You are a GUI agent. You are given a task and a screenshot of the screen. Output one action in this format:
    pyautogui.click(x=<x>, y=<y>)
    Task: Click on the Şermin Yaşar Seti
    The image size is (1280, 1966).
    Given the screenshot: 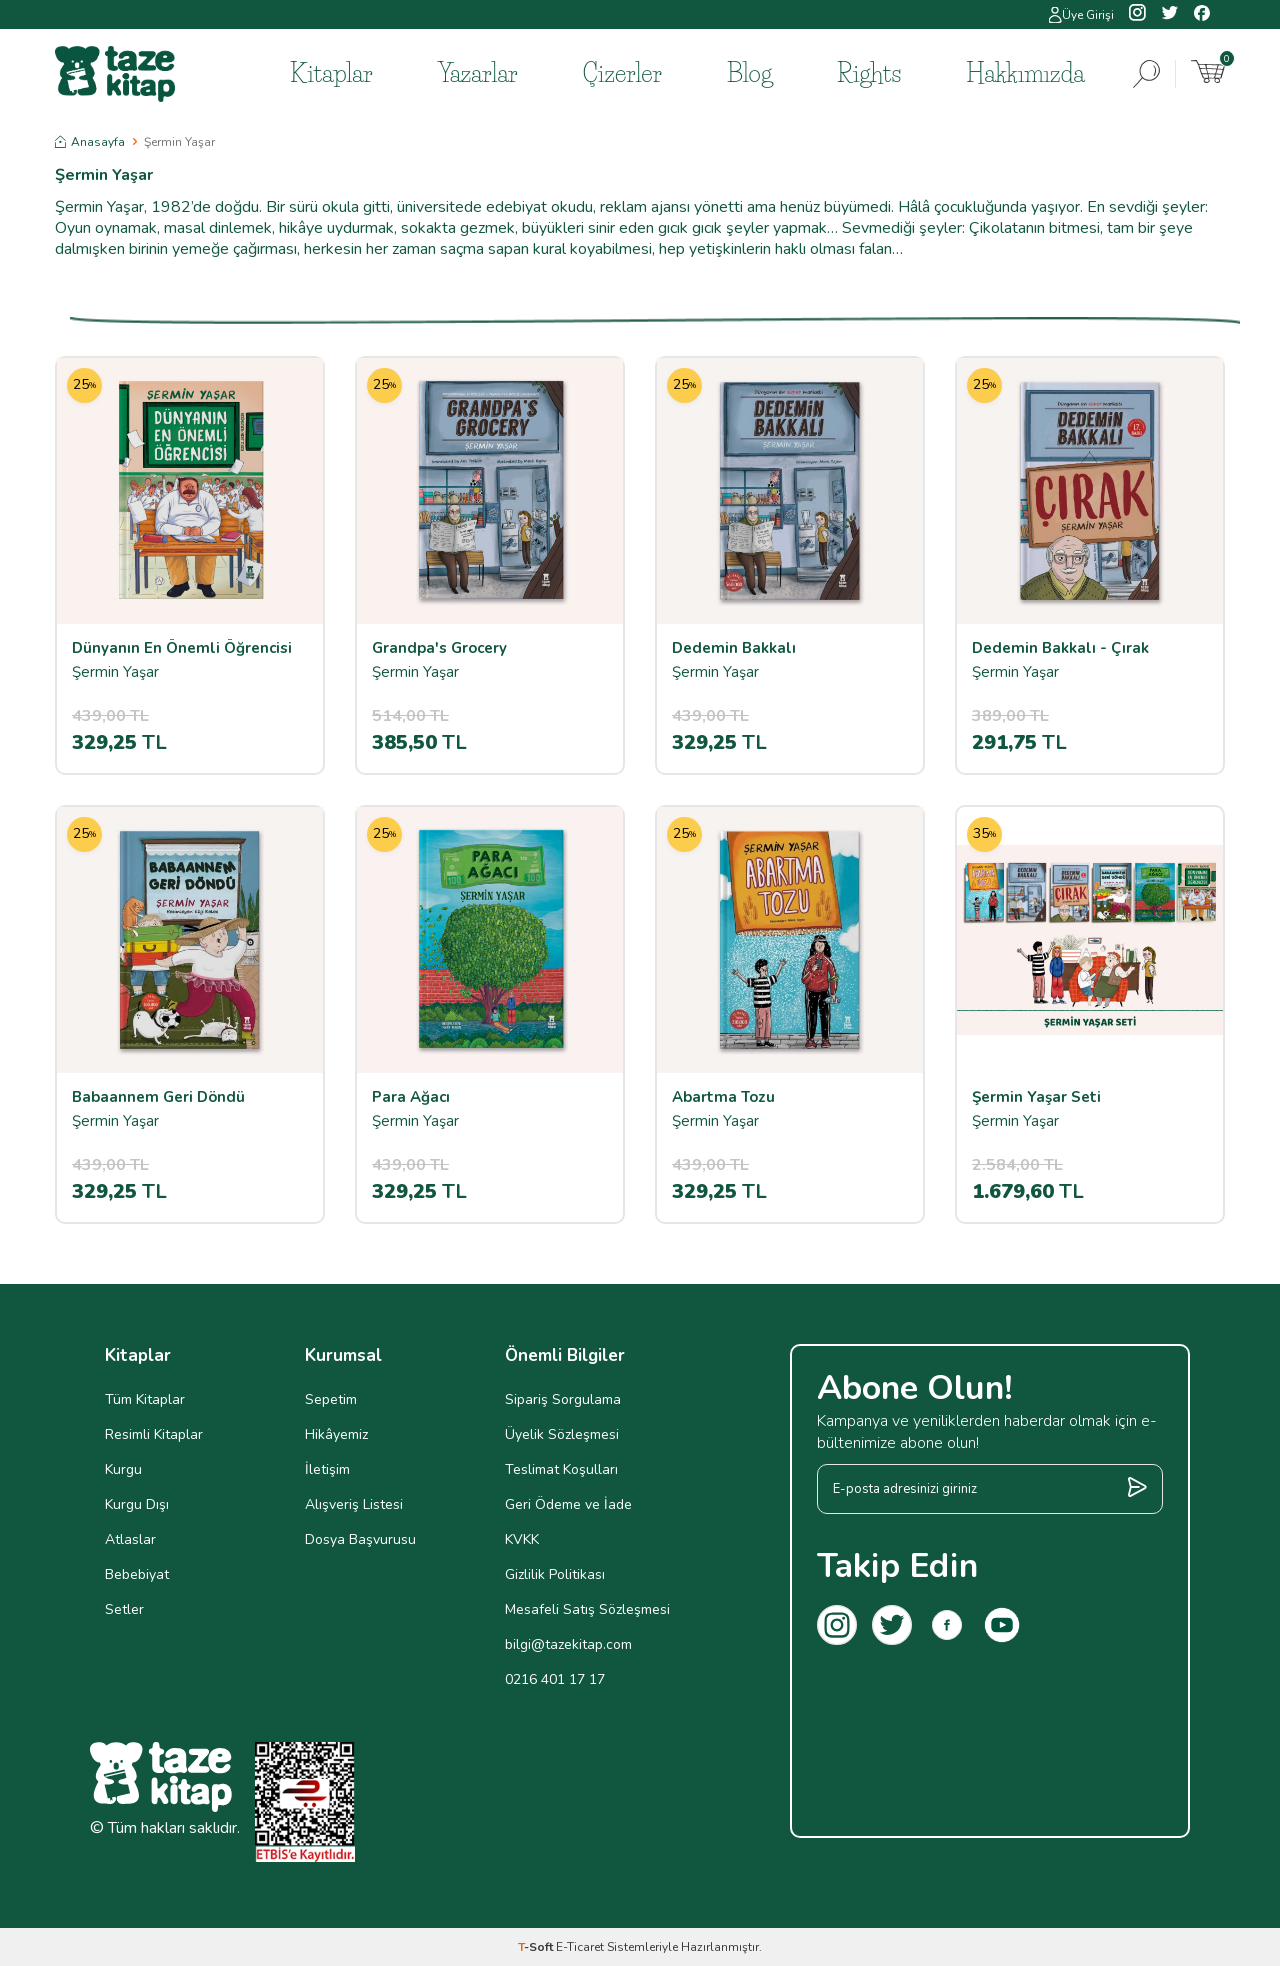 What is the action you would take?
    pyautogui.click(x=1036, y=1097)
    